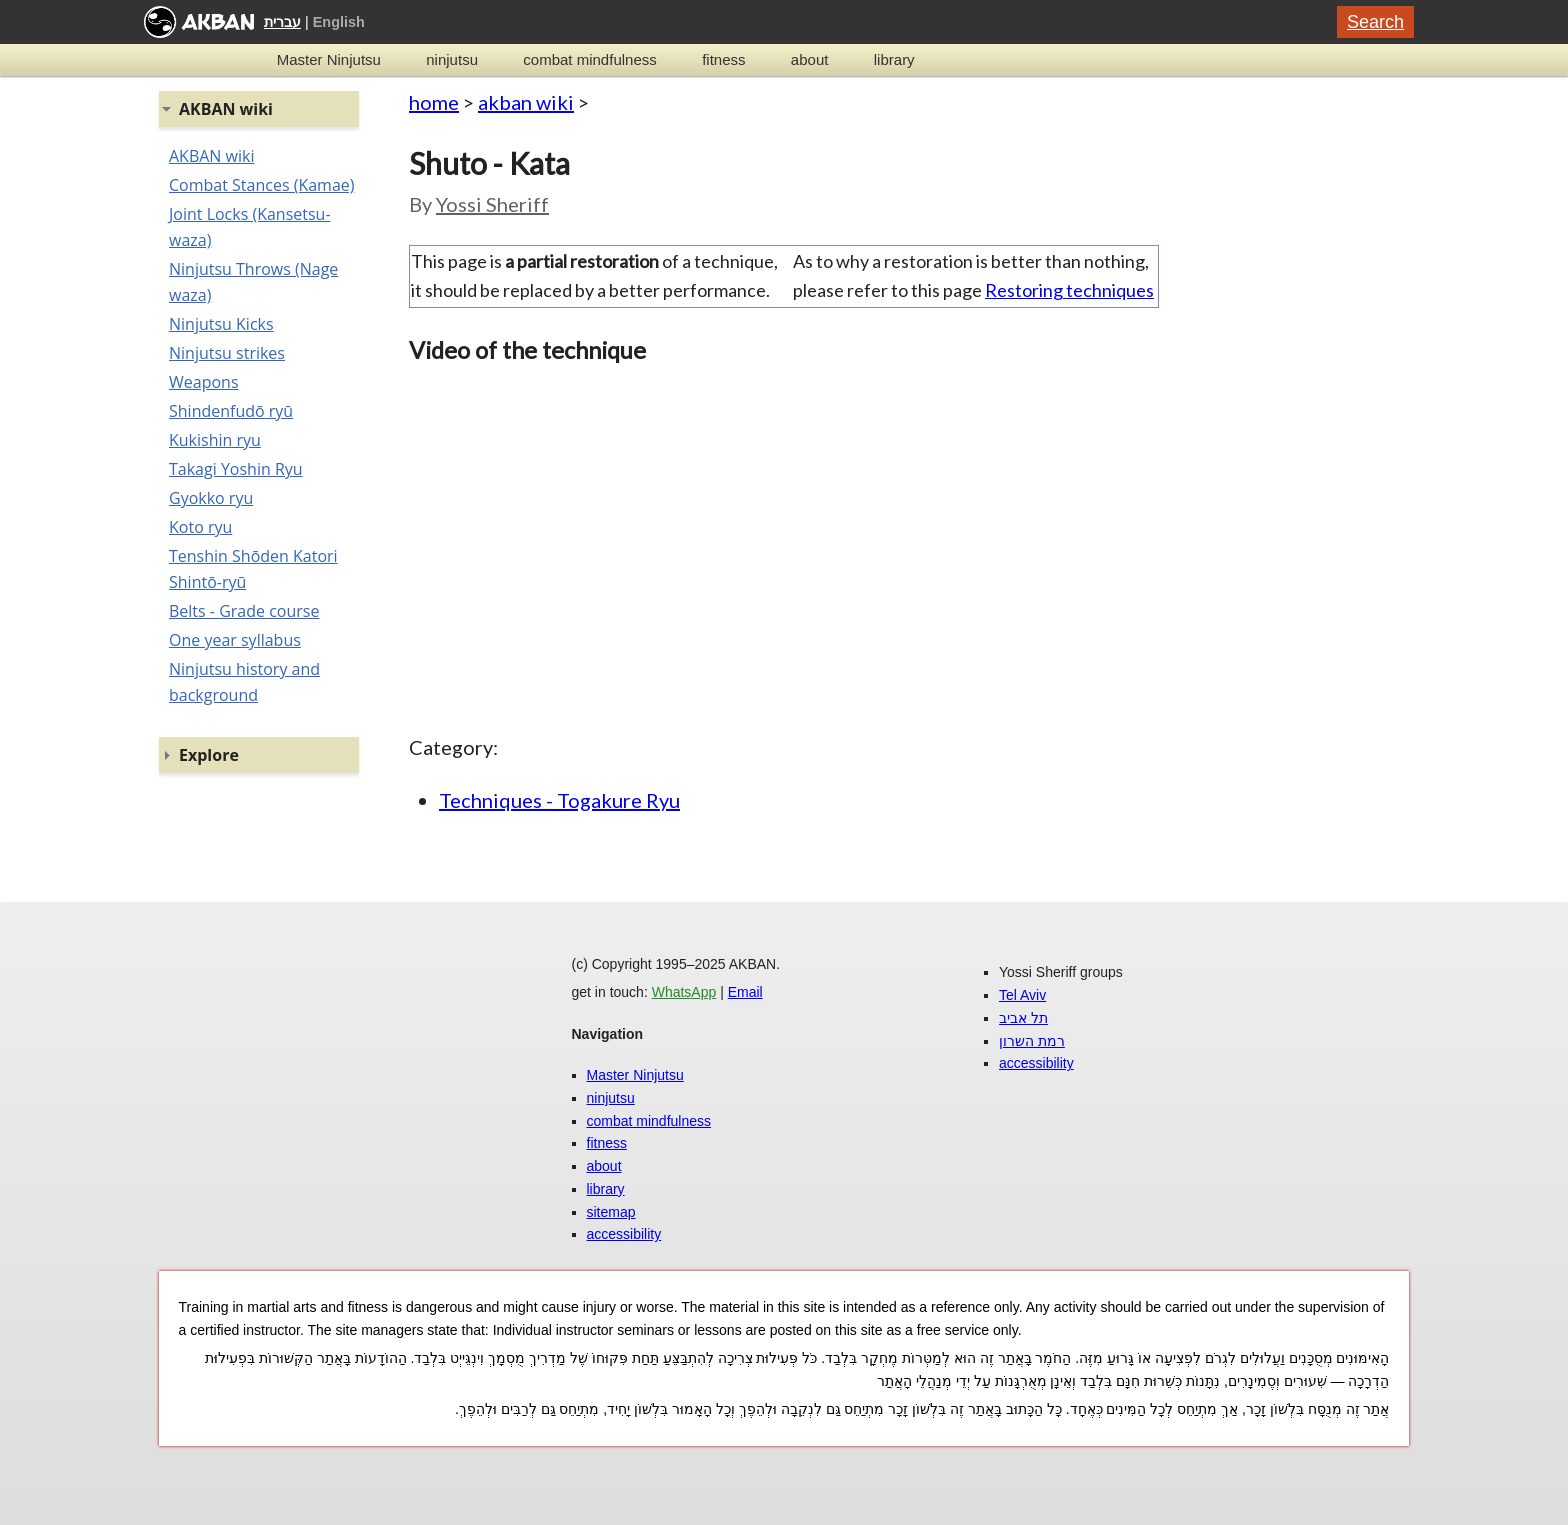  Describe the element at coordinates (611, 1212) in the screenshot. I see `sitemap` at that location.